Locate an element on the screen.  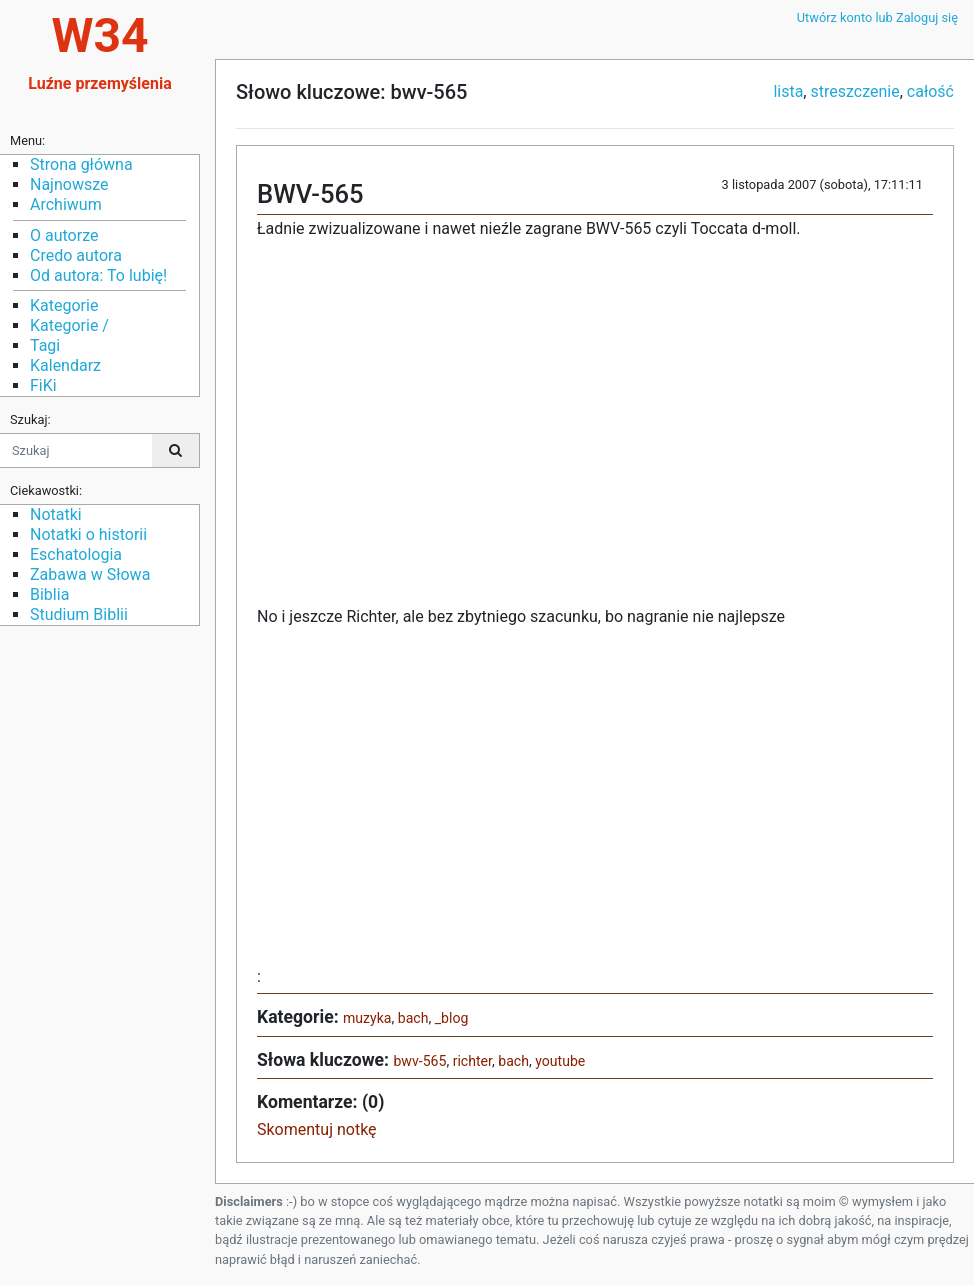
Najnowsze is located at coordinates (69, 184).